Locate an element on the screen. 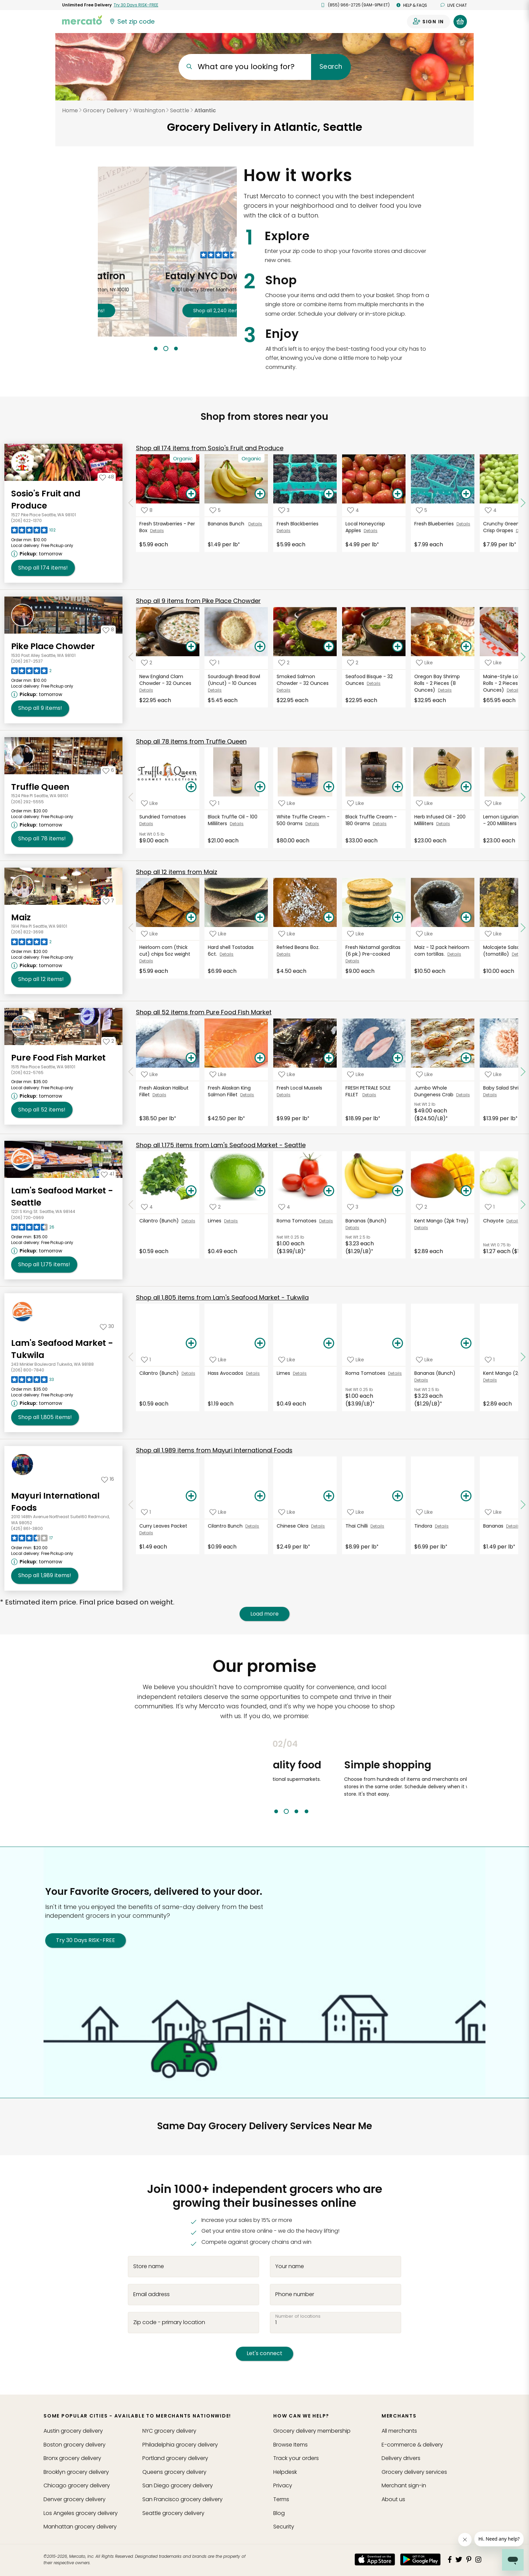 The height and width of the screenshot is (2576, 529). [Add Seafood Bisque - 32 Ounces to your favorite products] is located at coordinates (352, 662).